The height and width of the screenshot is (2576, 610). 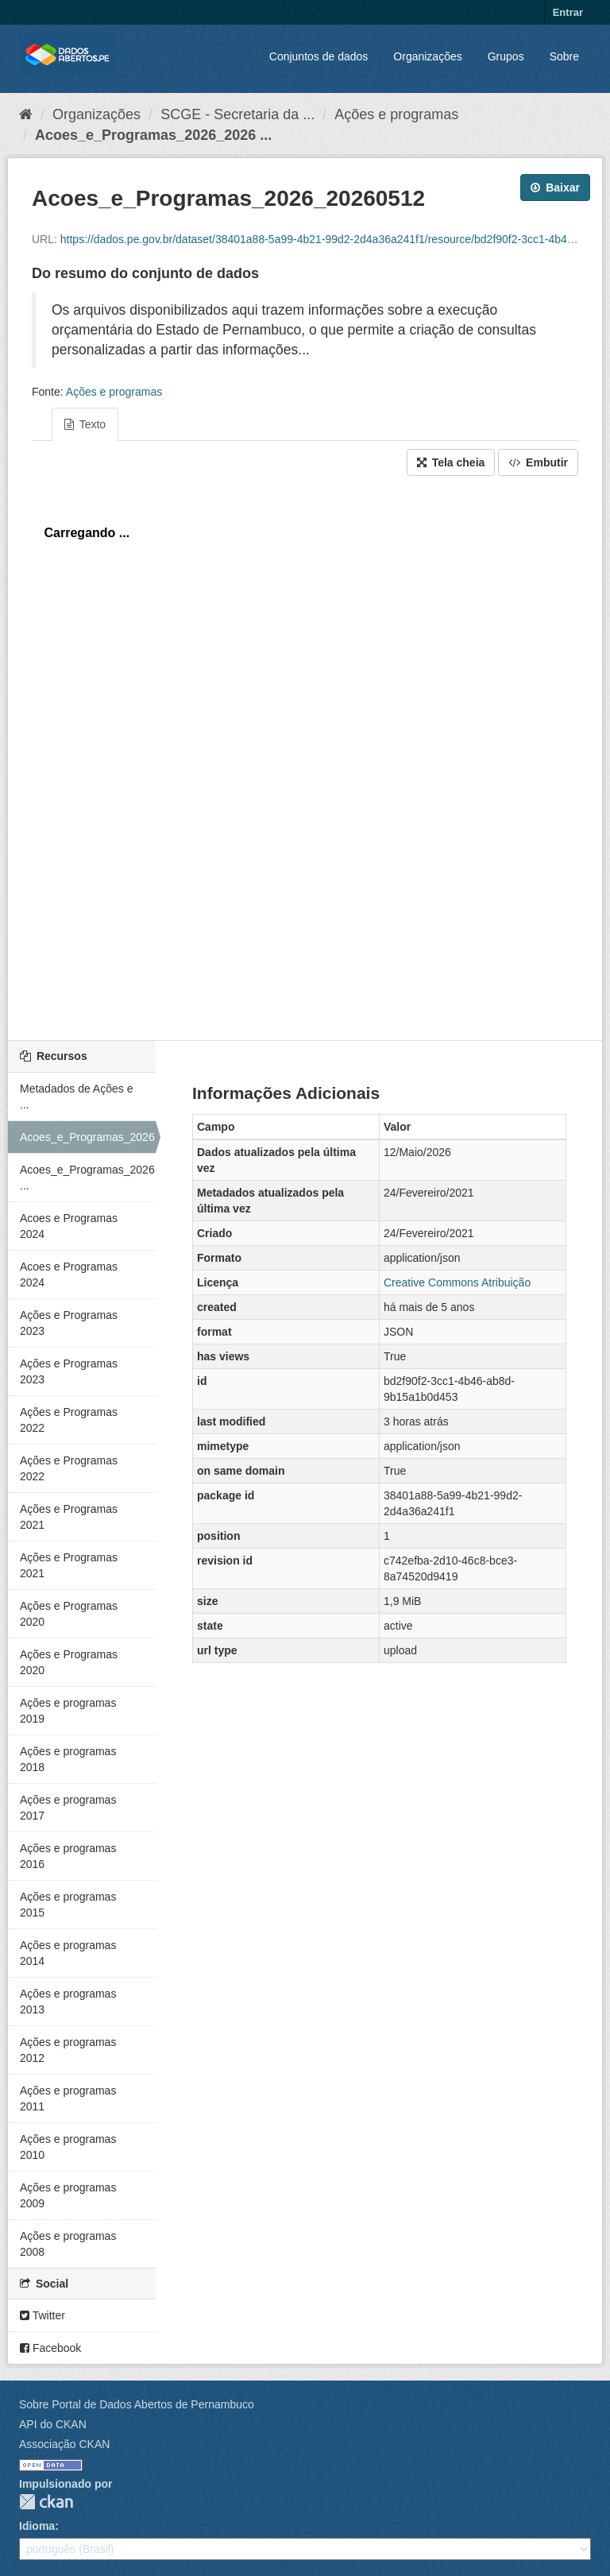 I want to click on SCGE - Secretaria da ..., so click(x=237, y=114).